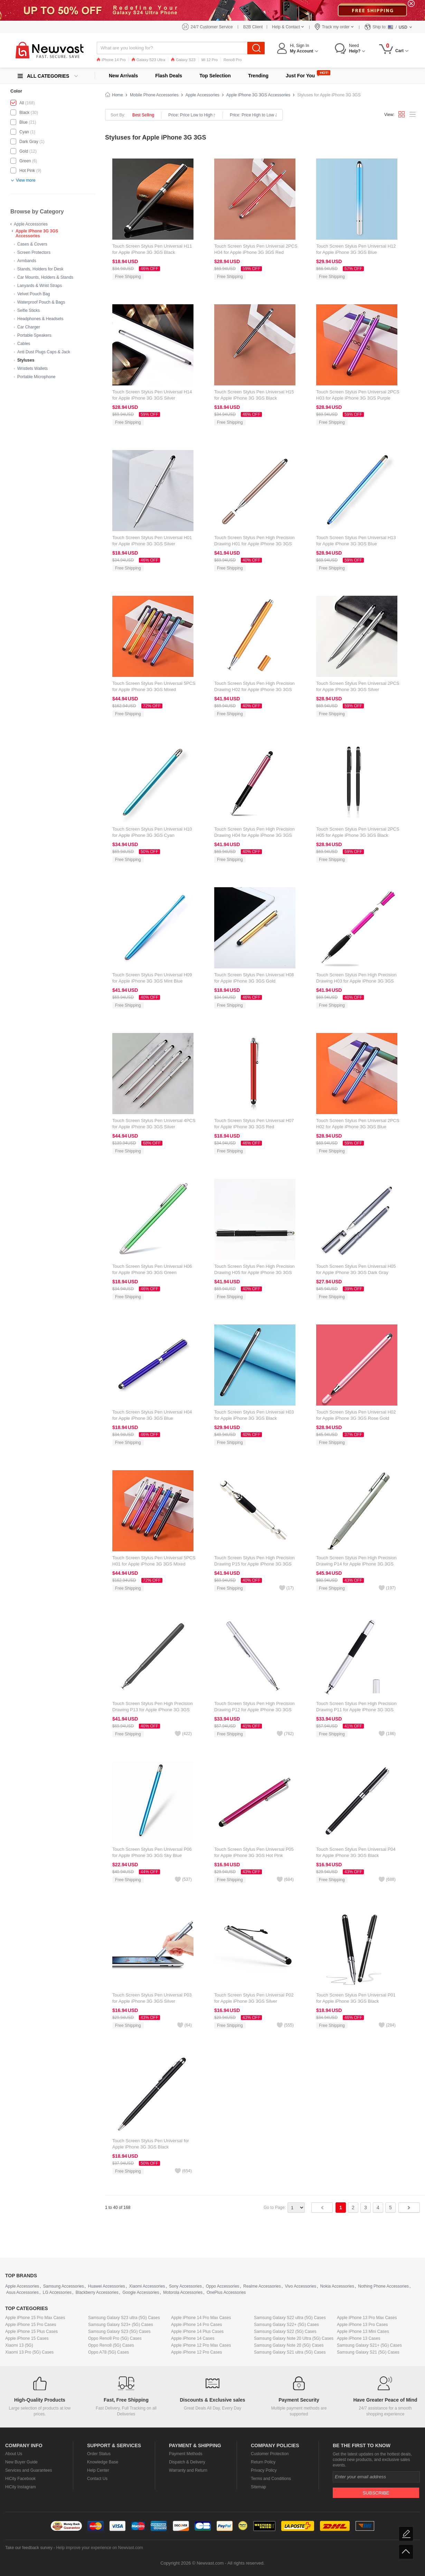 This screenshot has width=425, height=2576. What do you see at coordinates (40, 318) in the screenshot?
I see `Headphones & Headsets` at bounding box center [40, 318].